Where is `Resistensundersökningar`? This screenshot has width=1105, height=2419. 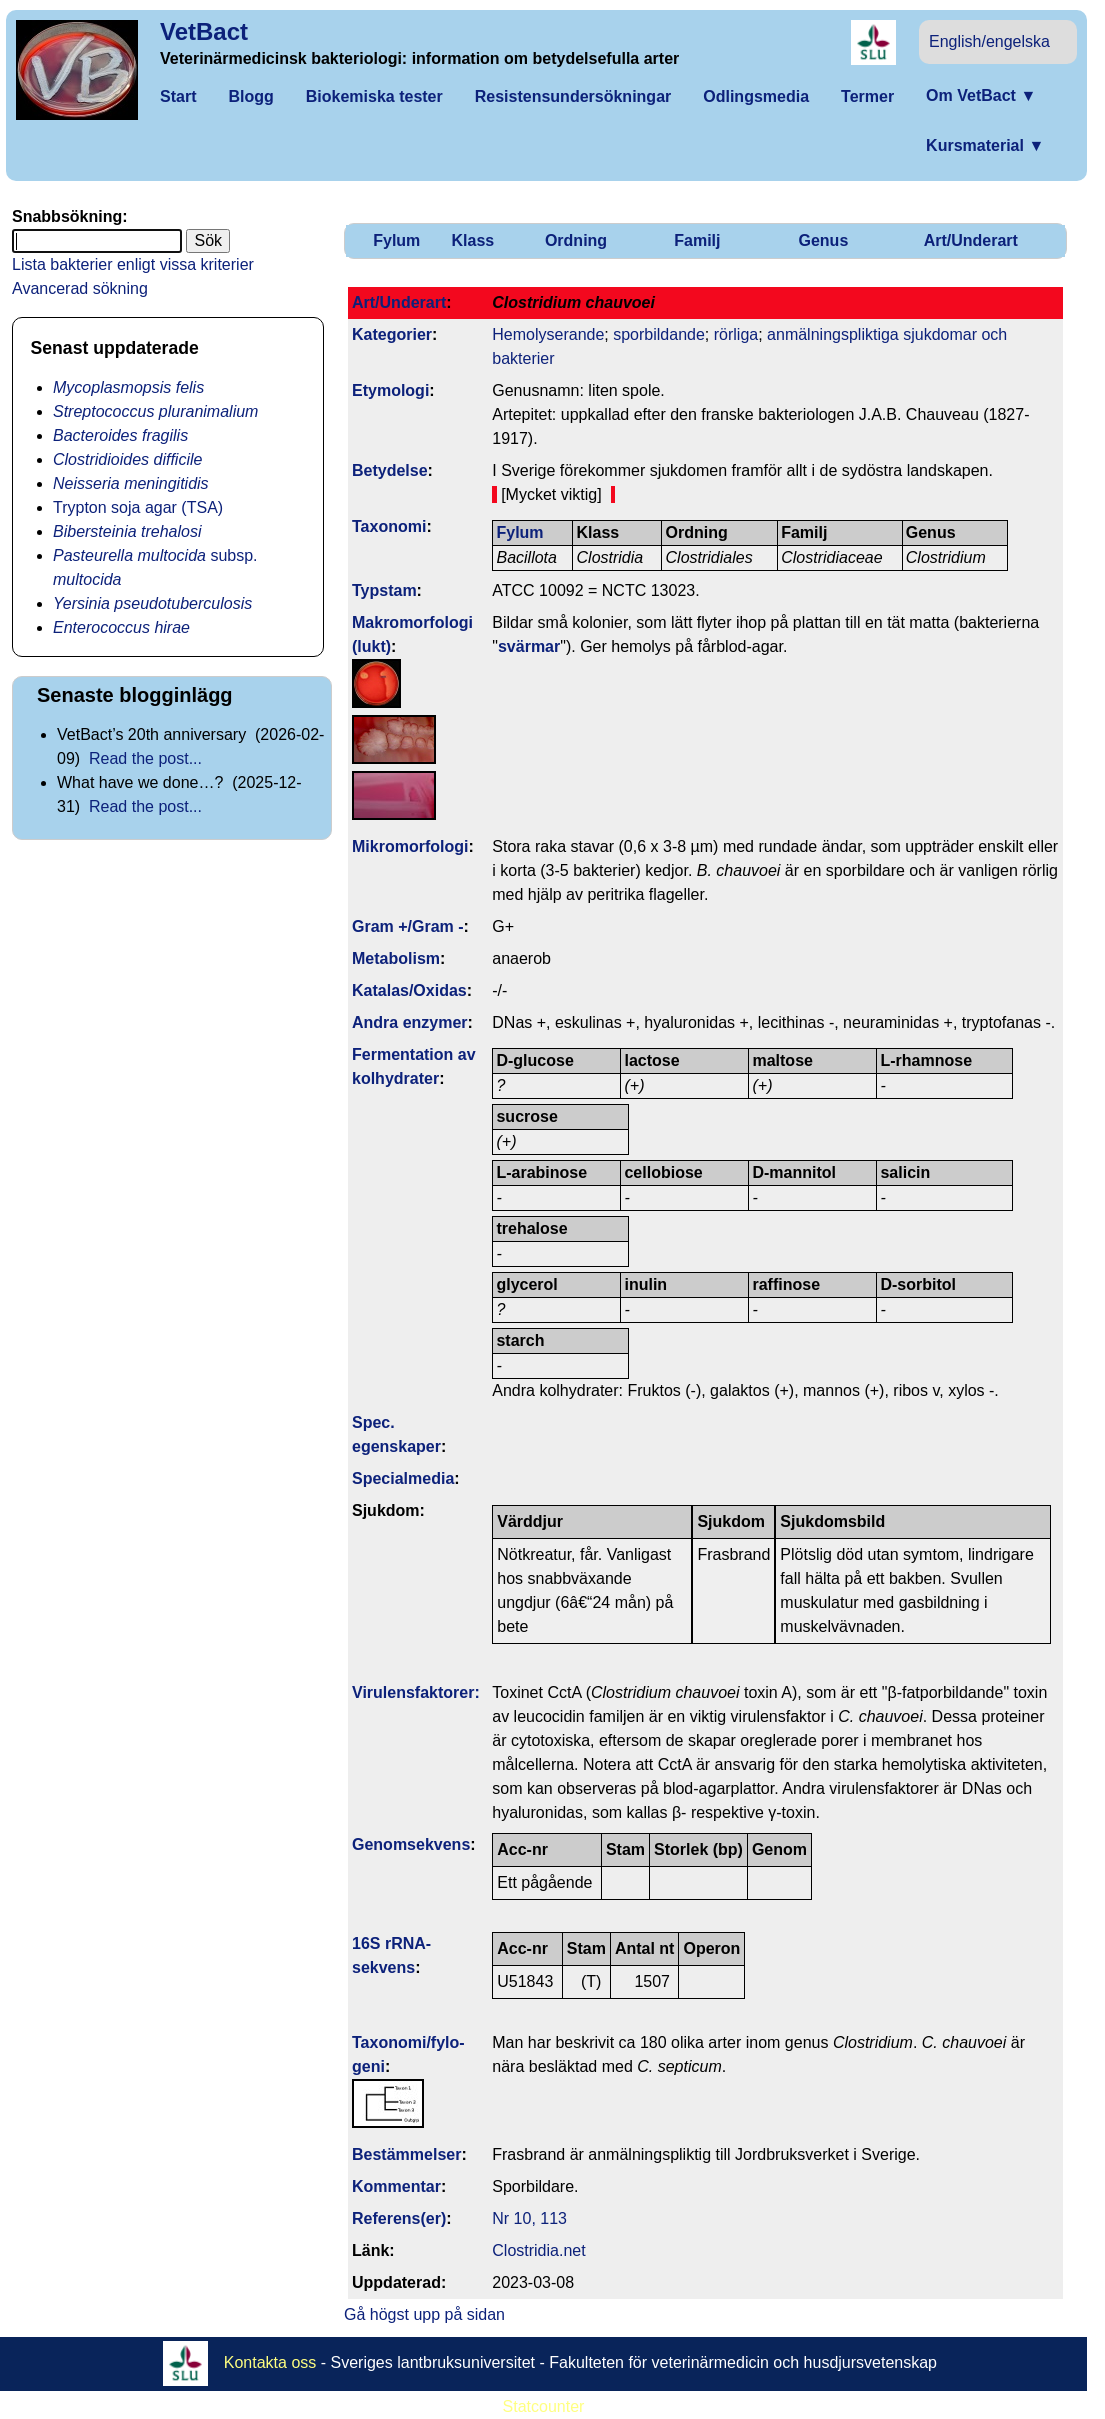
Resistensundersökningar is located at coordinates (573, 96).